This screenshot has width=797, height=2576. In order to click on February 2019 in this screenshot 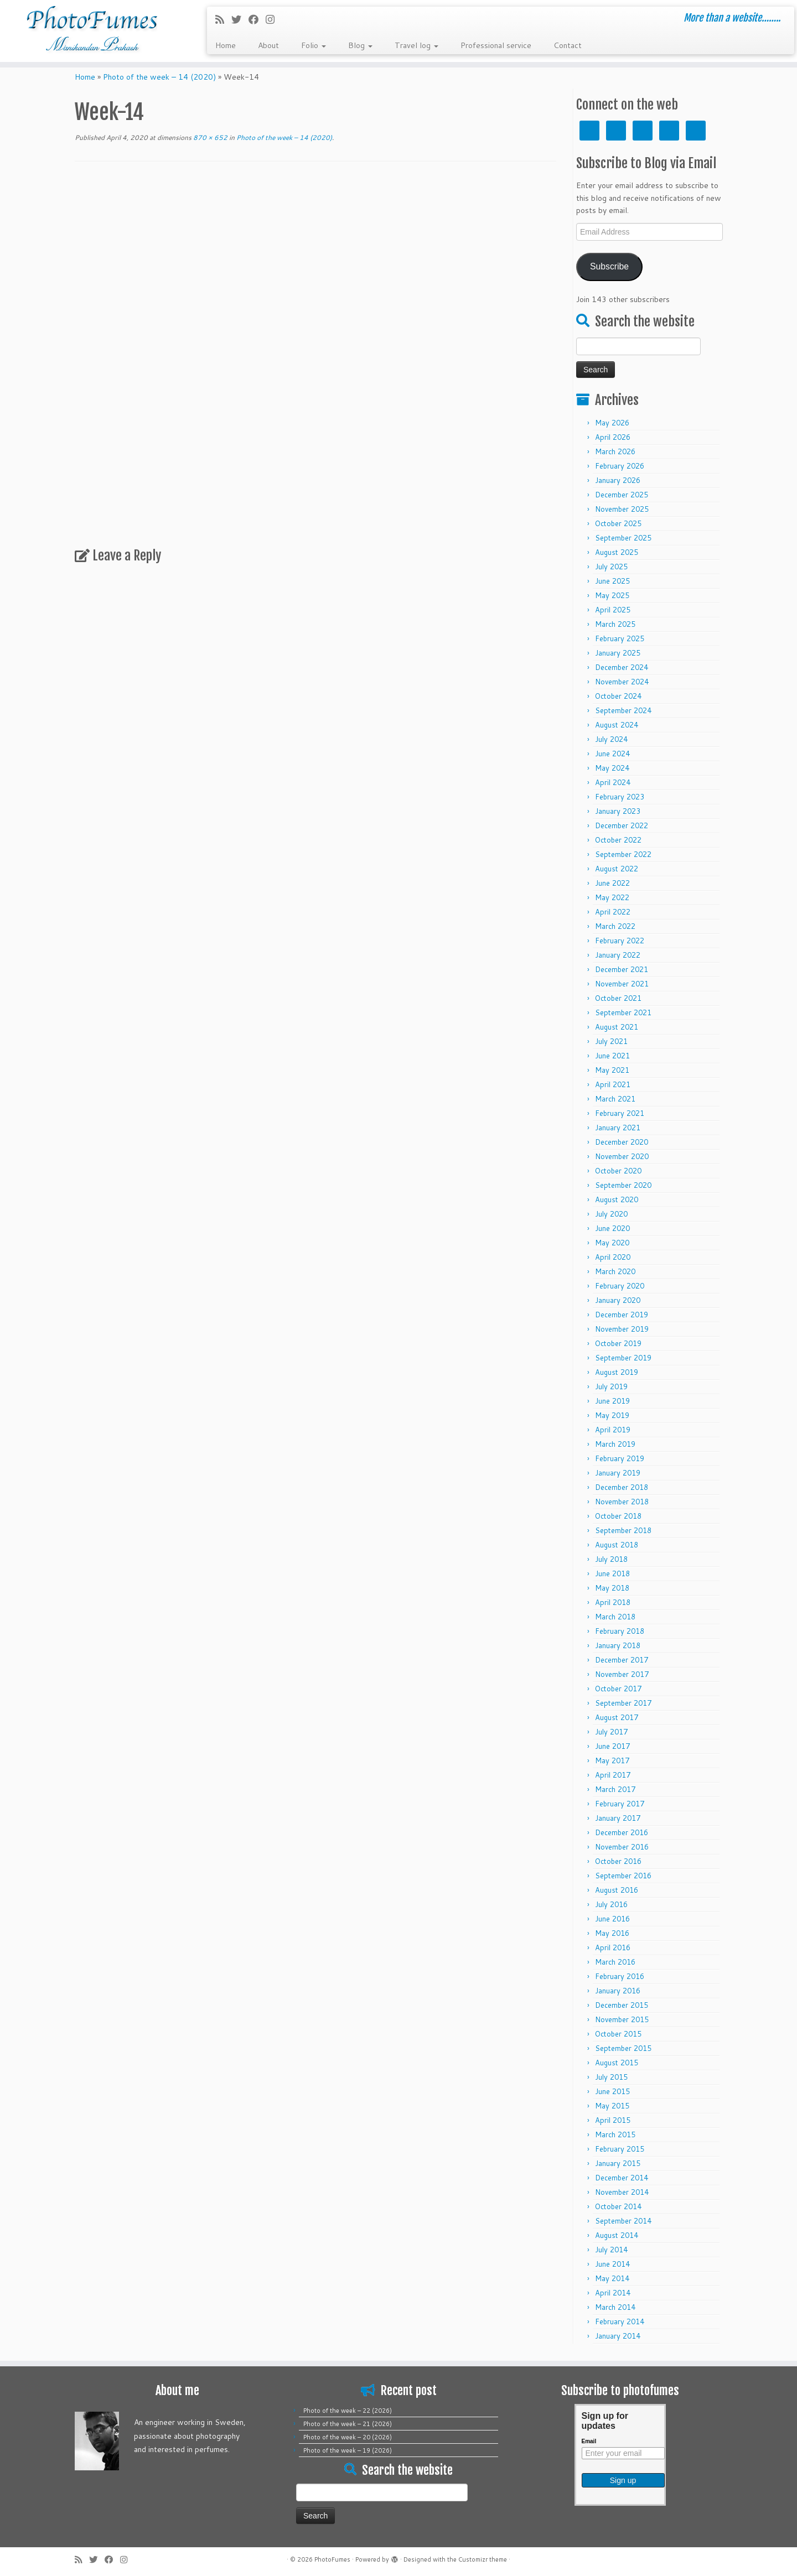, I will do `click(619, 1458)`.